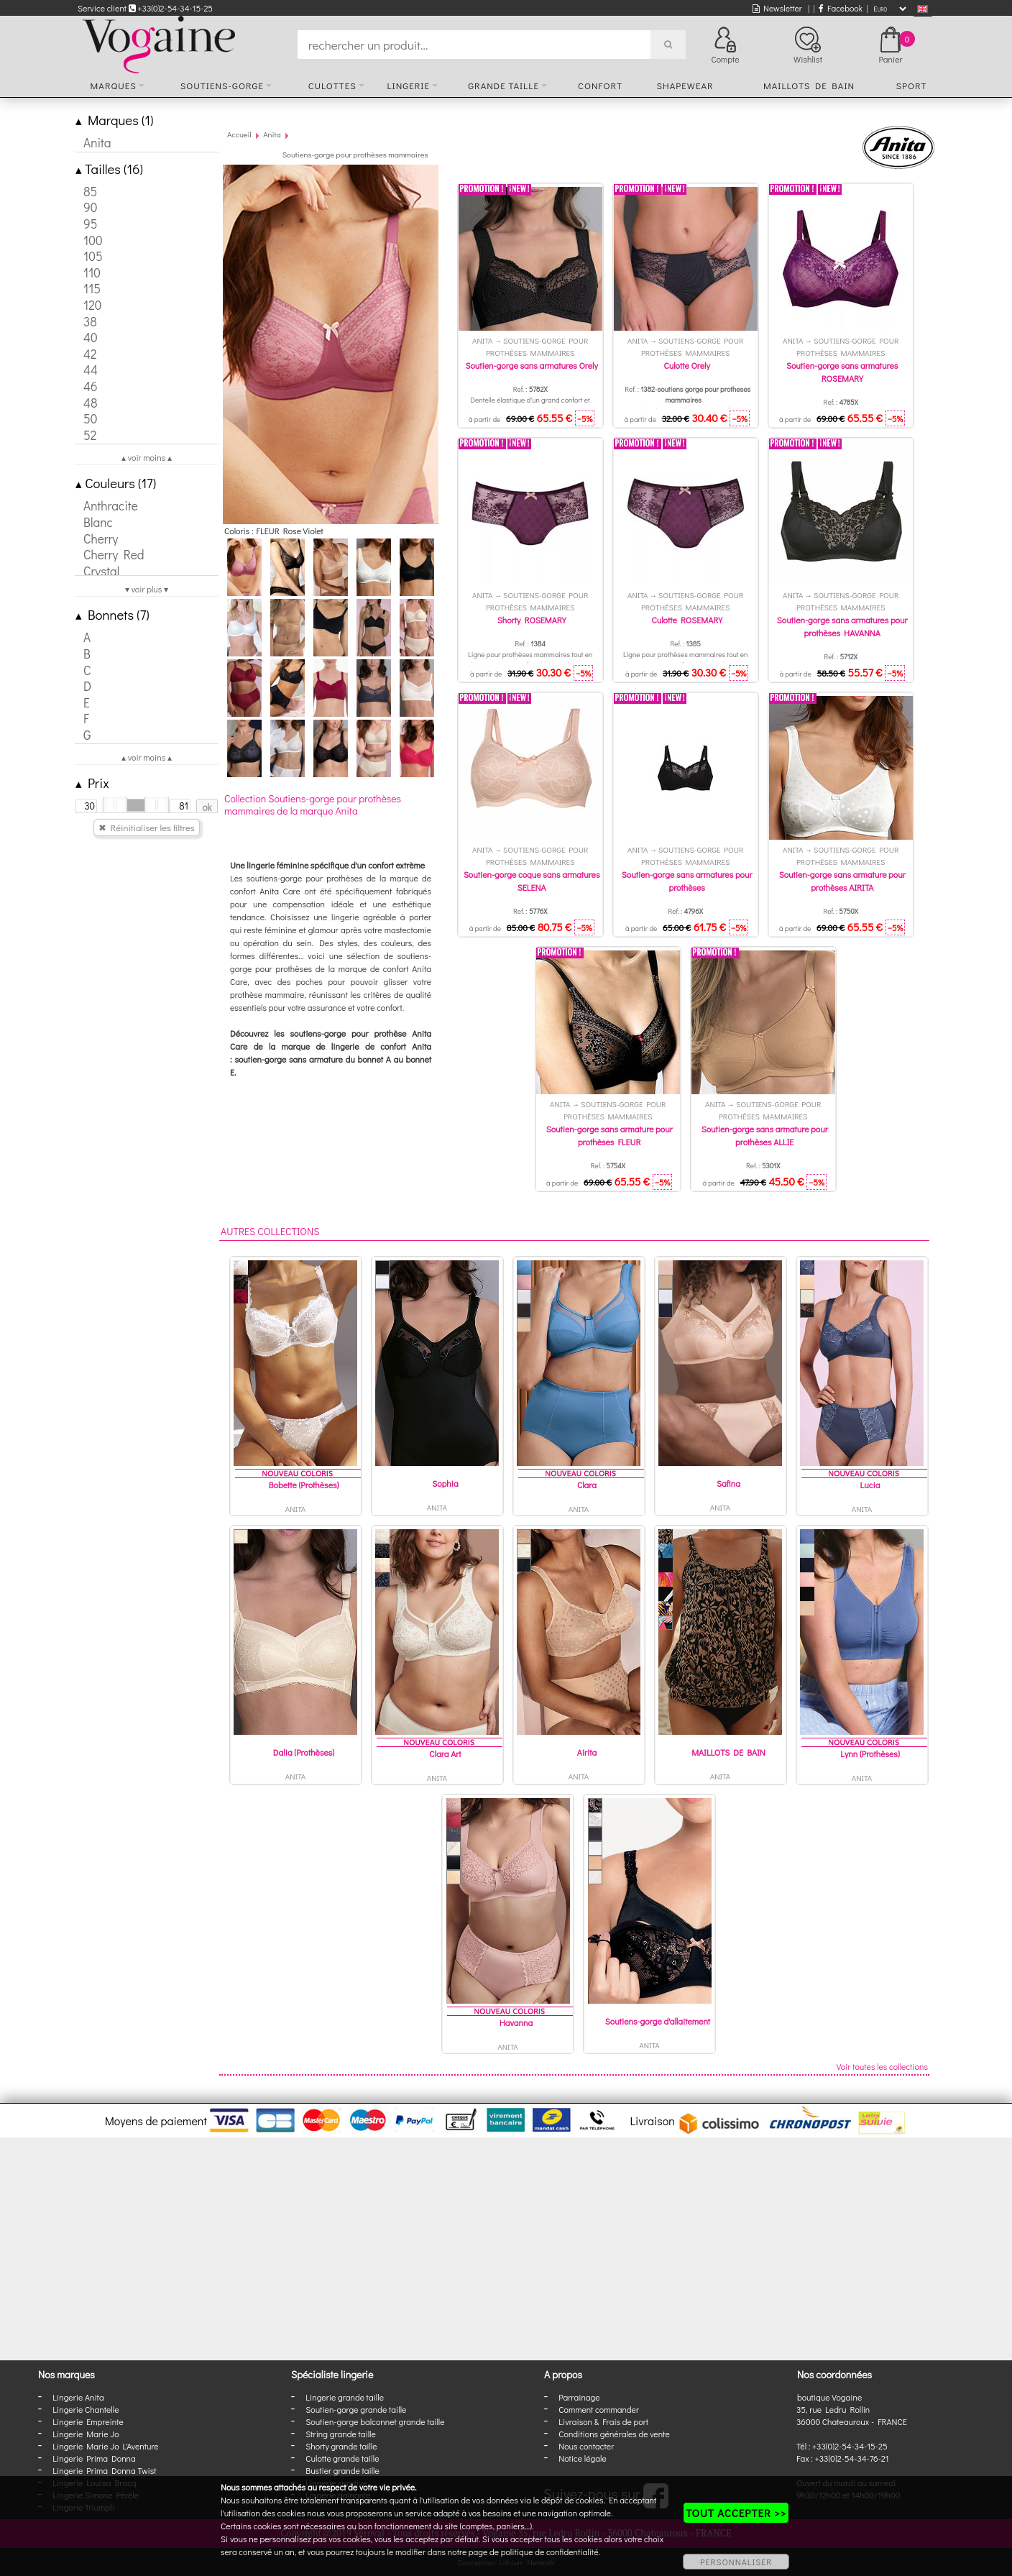 This screenshot has height=2576, width=1012. Describe the element at coordinates (104, 2470) in the screenshot. I see `Lingerie Prima Donna Twist` at that location.